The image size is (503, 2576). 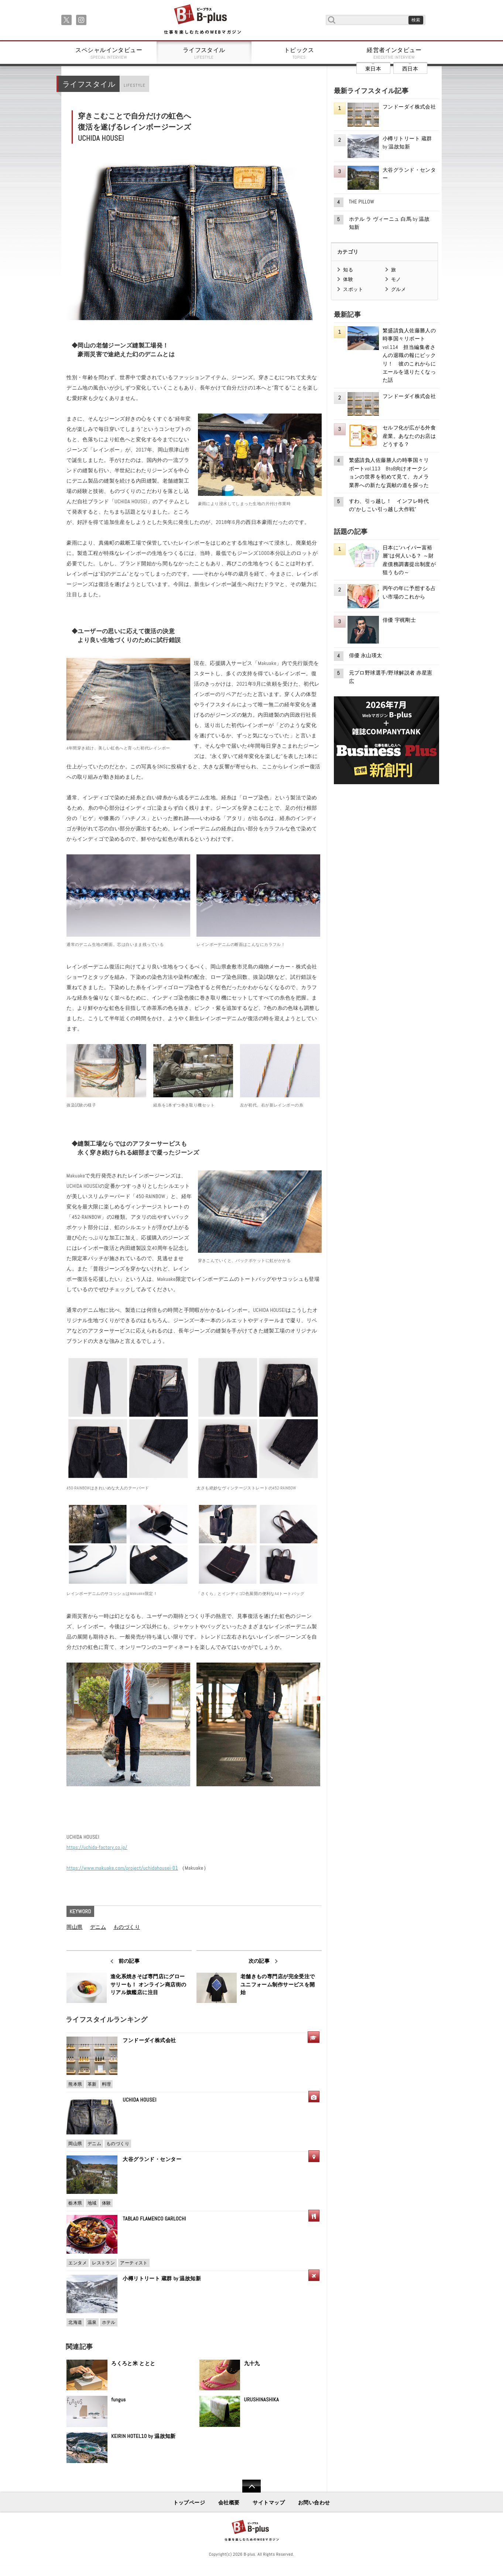 What do you see at coordinates (396, 279) in the screenshot?
I see `モノ` at bounding box center [396, 279].